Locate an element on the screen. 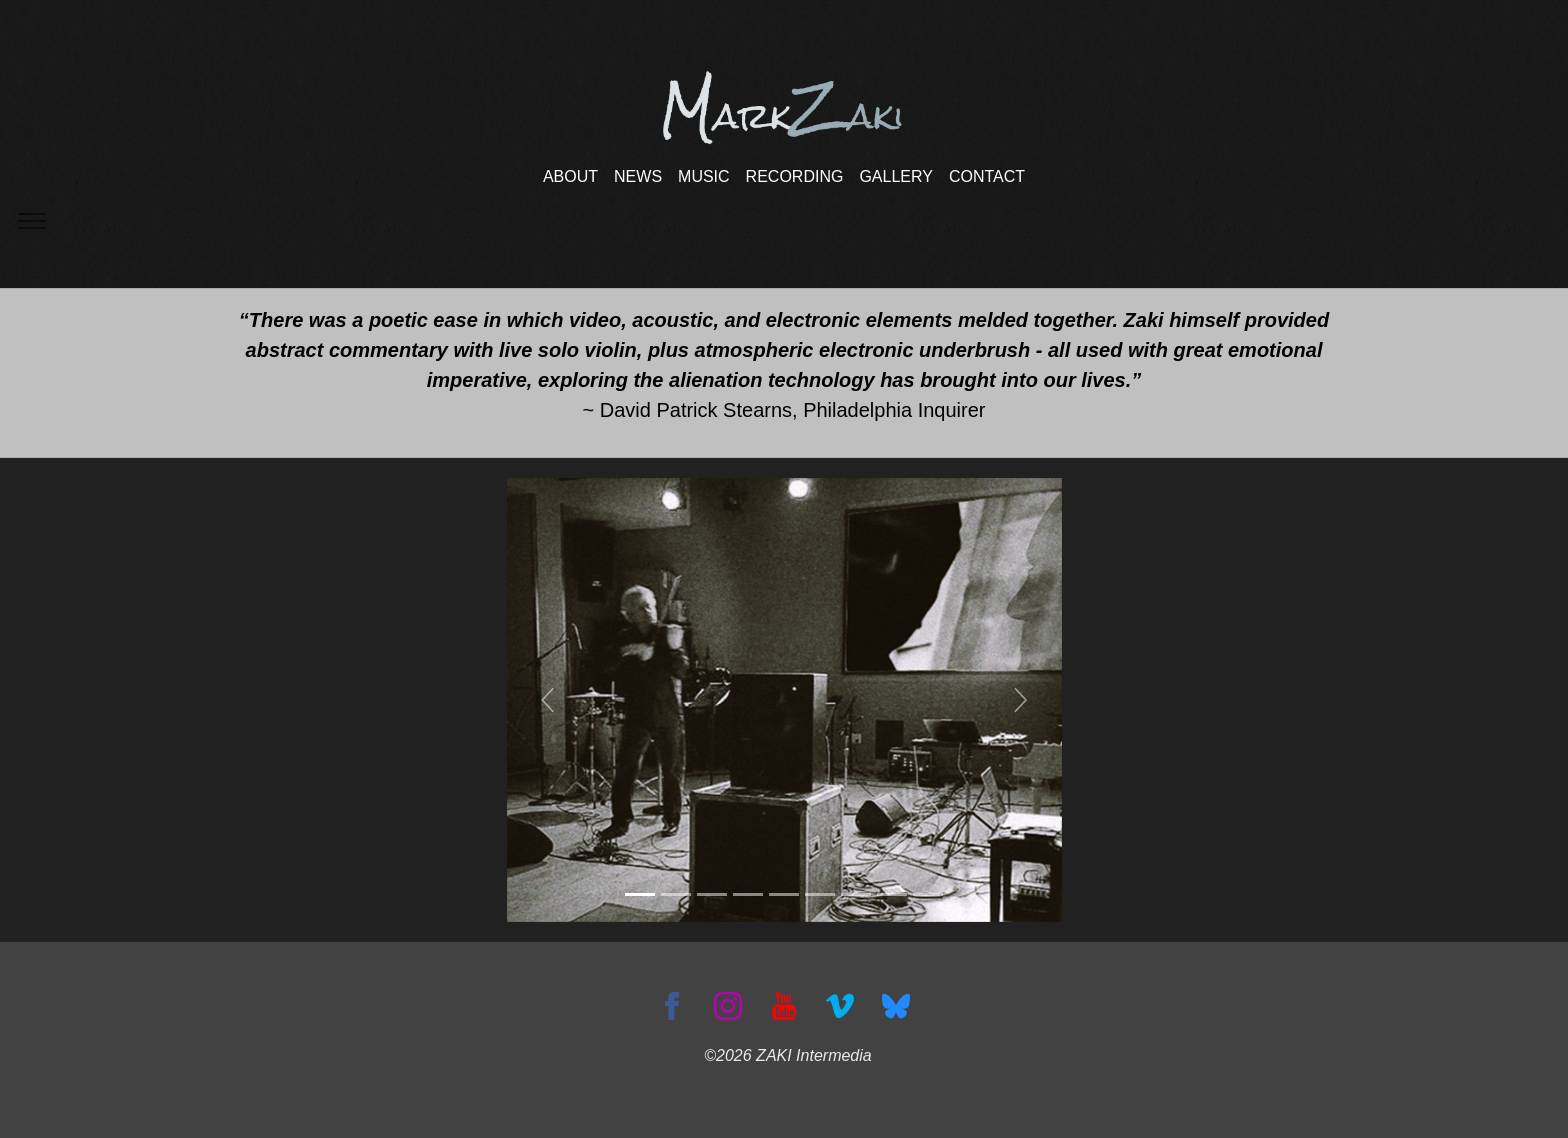 This screenshot has width=1568, height=1138. ABOUT is located at coordinates (570, 176).